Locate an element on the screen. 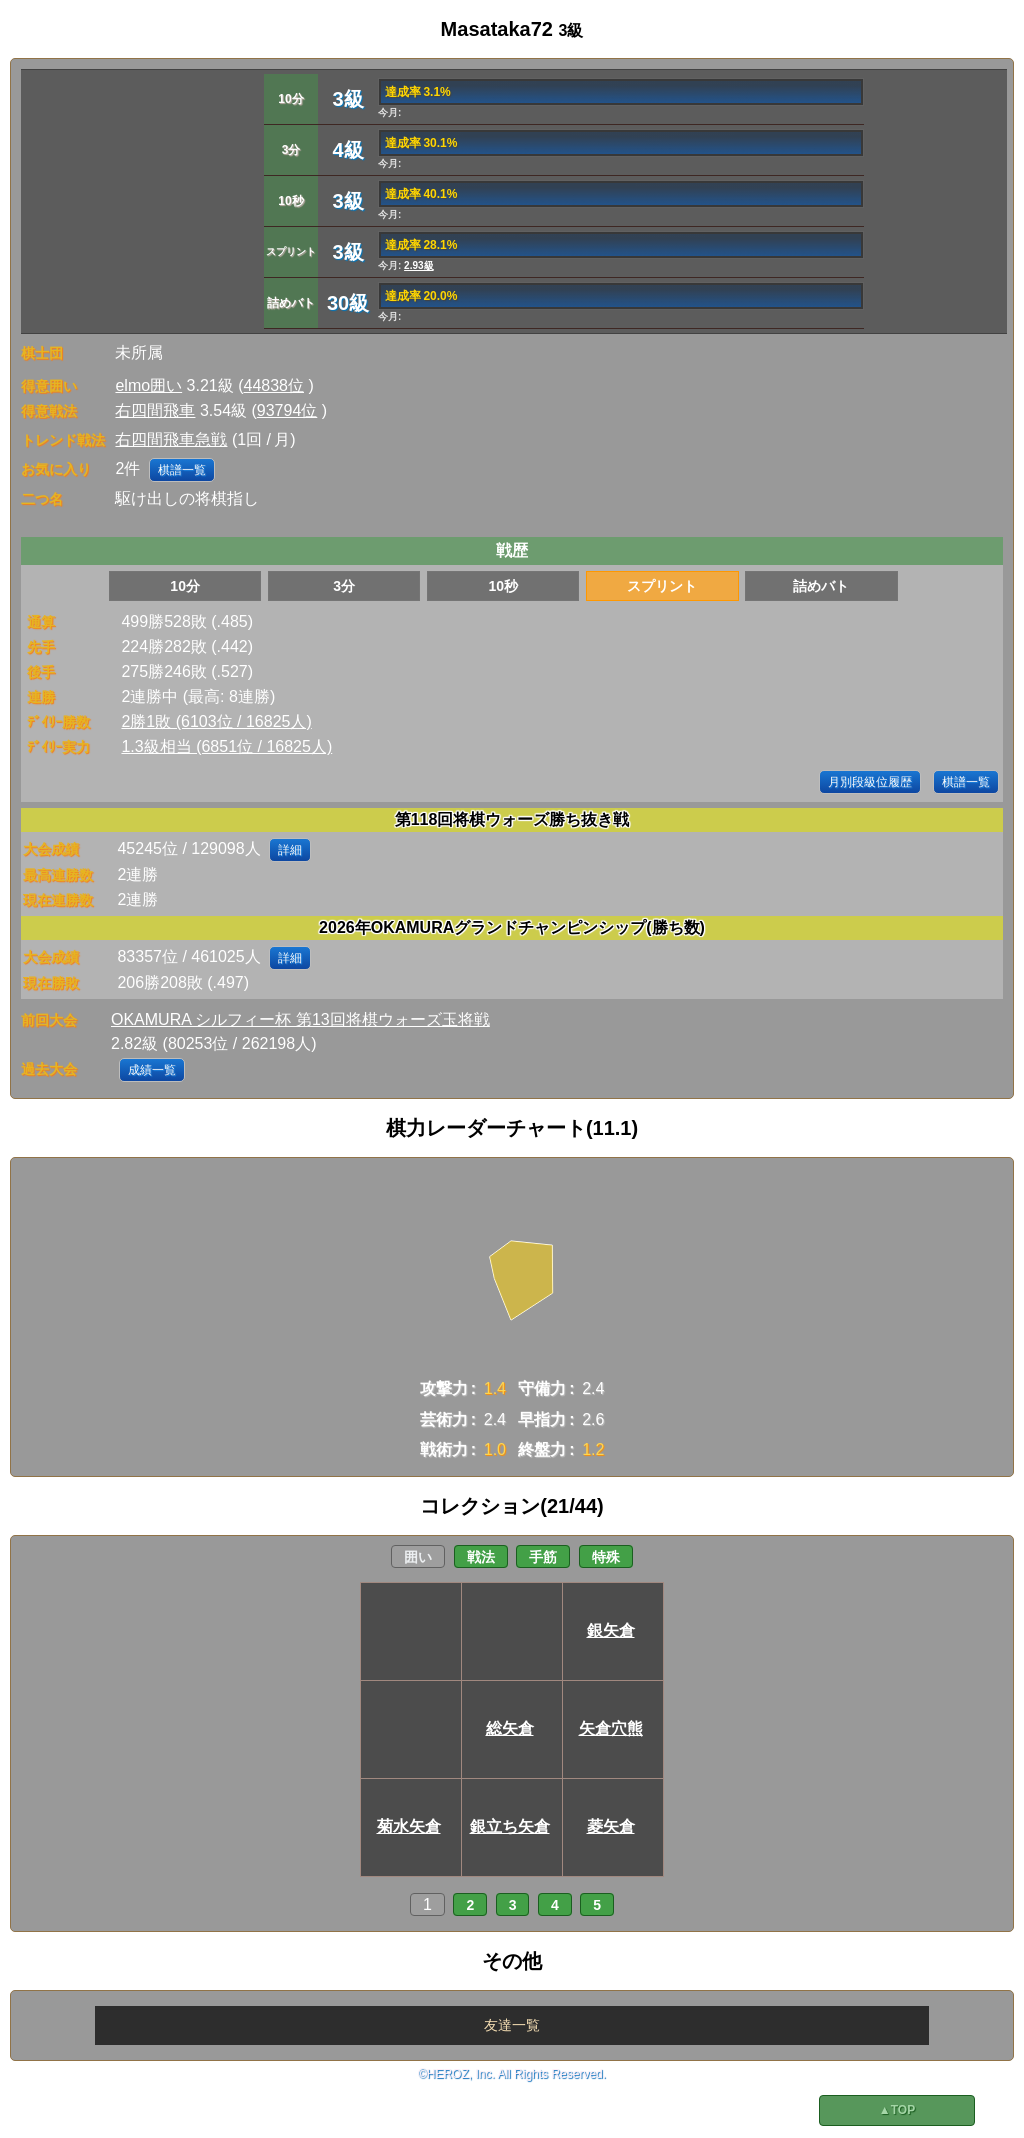  右四間飛車 is located at coordinates (155, 410).